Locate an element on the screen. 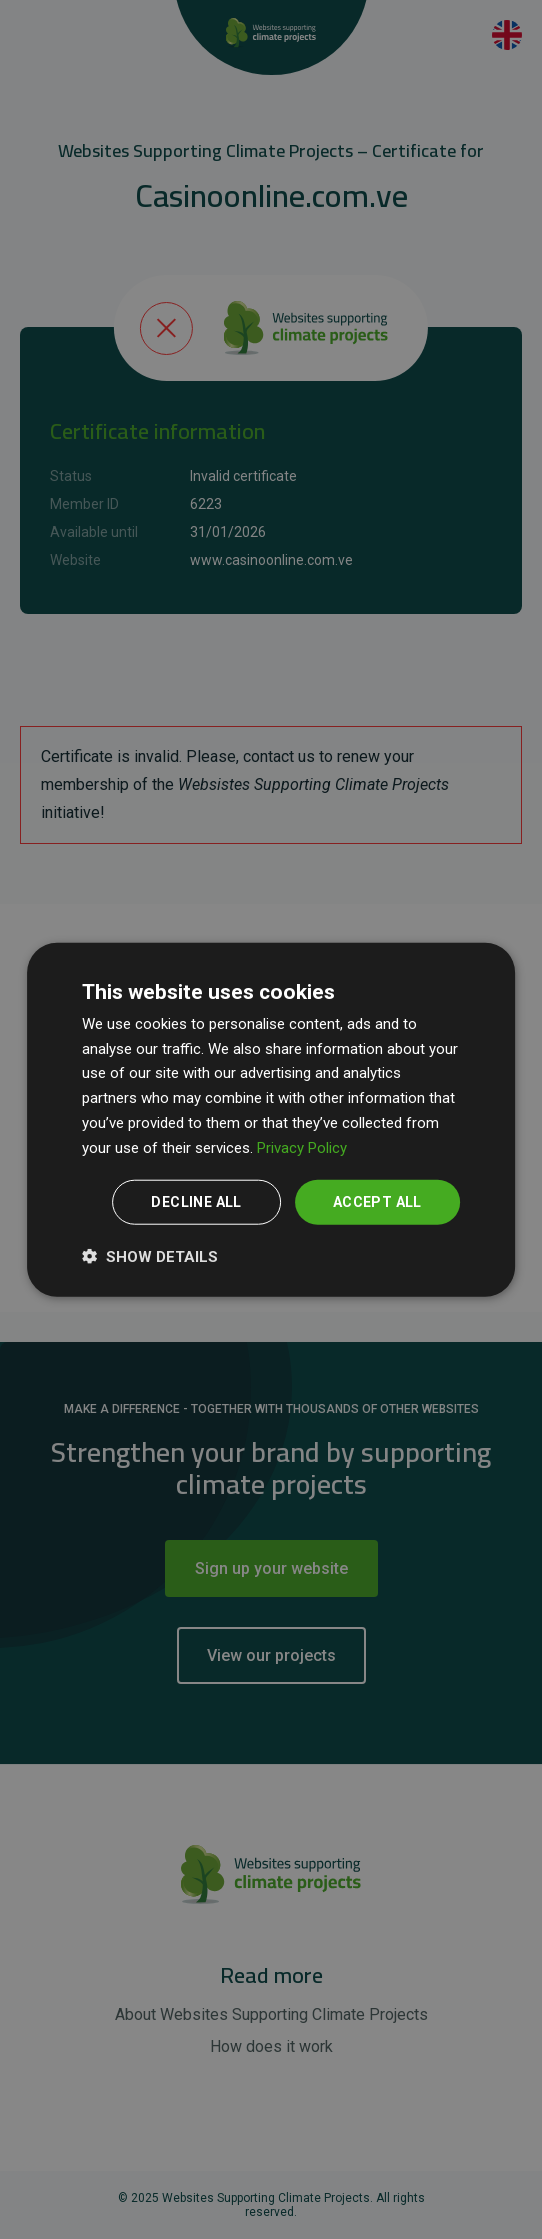 The height and width of the screenshot is (2239, 542). Decline all [button] is located at coordinates (196, 1202).